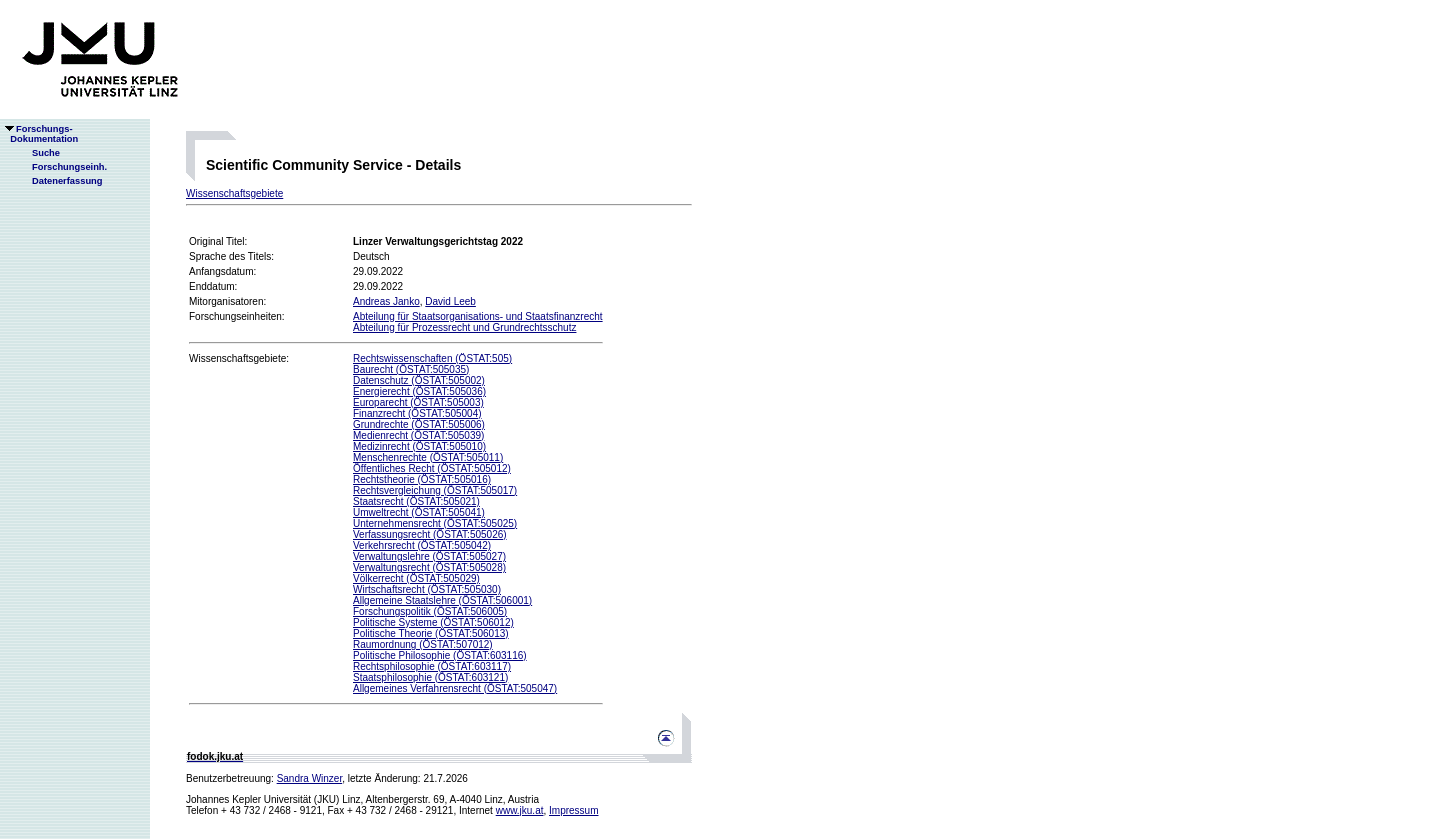 The width and height of the screenshot is (1440, 839). I want to click on Medizinrecht (ÖSTAT:505010), so click(419, 446).